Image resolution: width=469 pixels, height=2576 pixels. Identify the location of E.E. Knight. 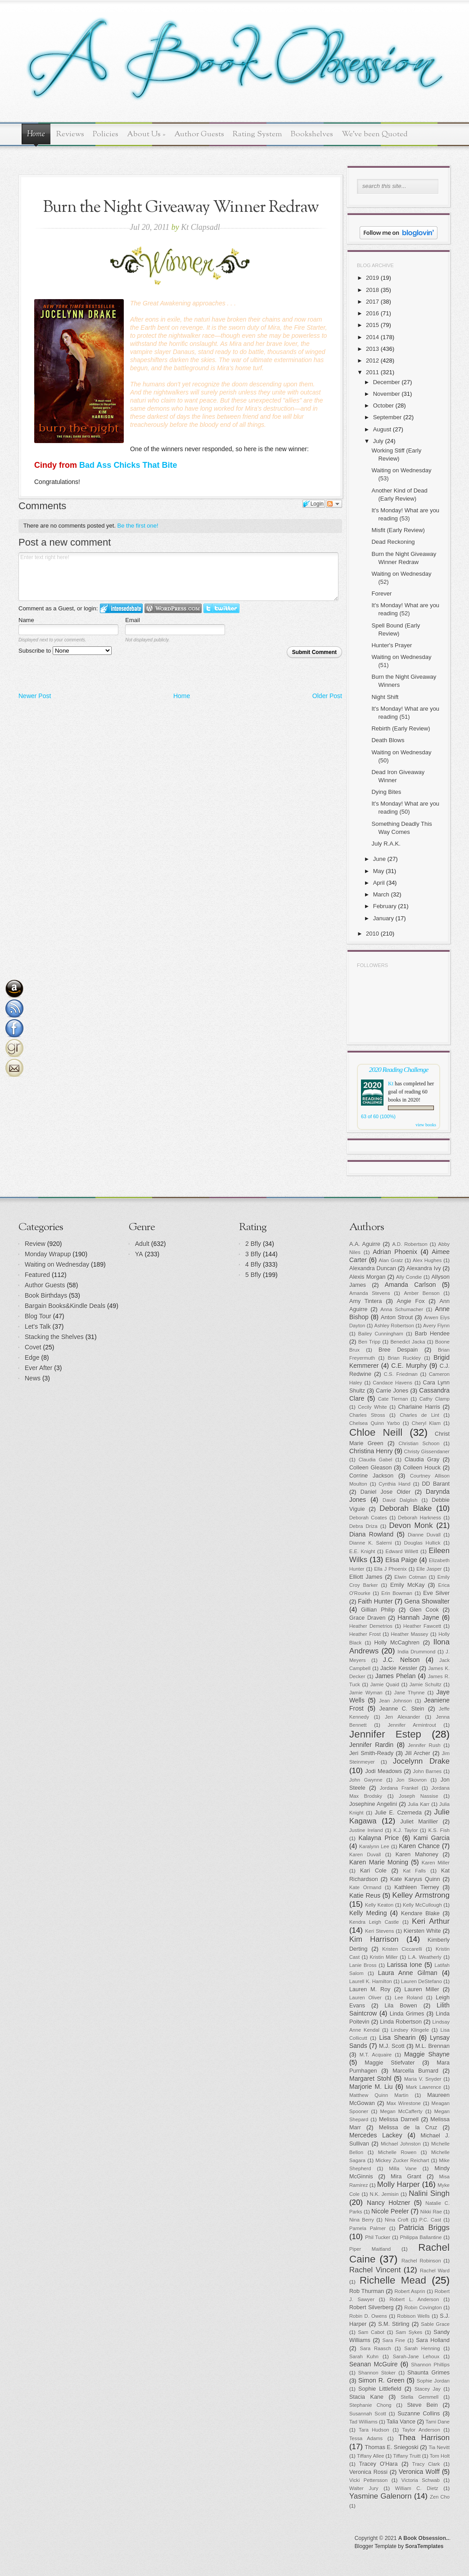
(362, 1551).